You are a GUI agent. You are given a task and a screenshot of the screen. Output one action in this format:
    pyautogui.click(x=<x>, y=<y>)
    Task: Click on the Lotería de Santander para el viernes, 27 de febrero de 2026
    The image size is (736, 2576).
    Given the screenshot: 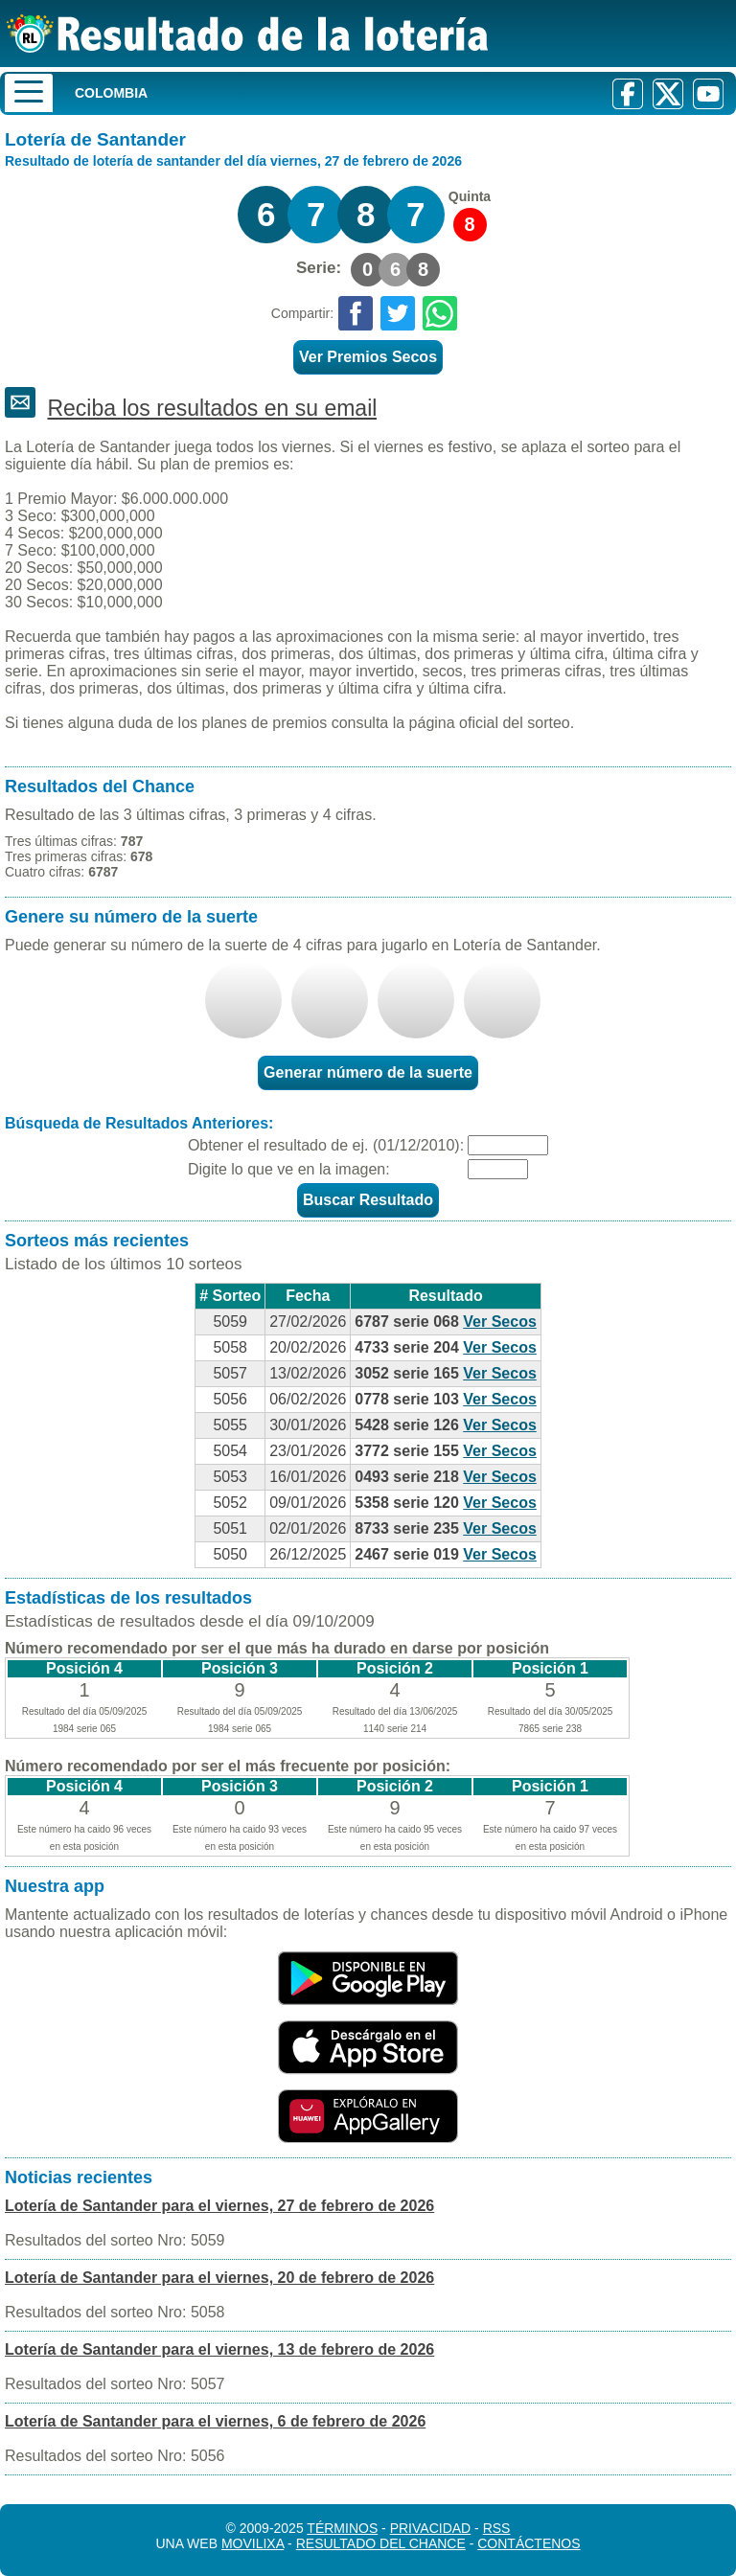 What is the action you would take?
    pyautogui.click(x=219, y=2206)
    